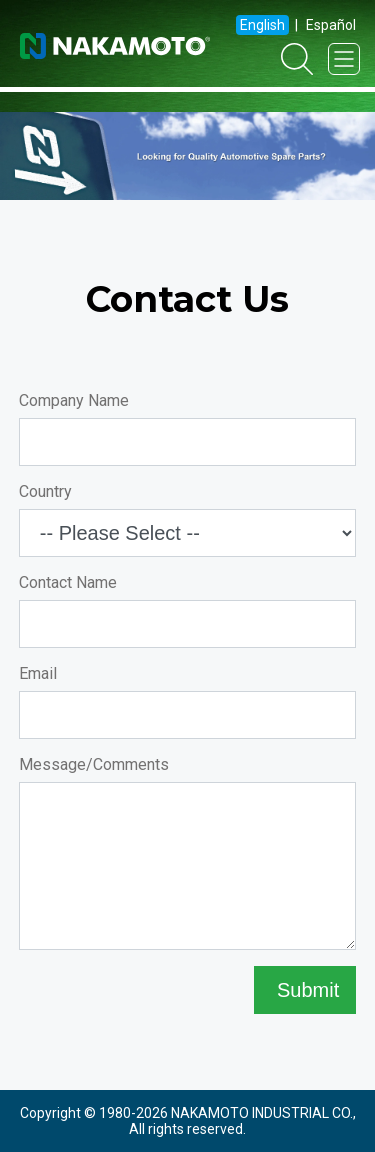 This screenshot has height=1152, width=375. I want to click on Contact Name, so click(68, 582).